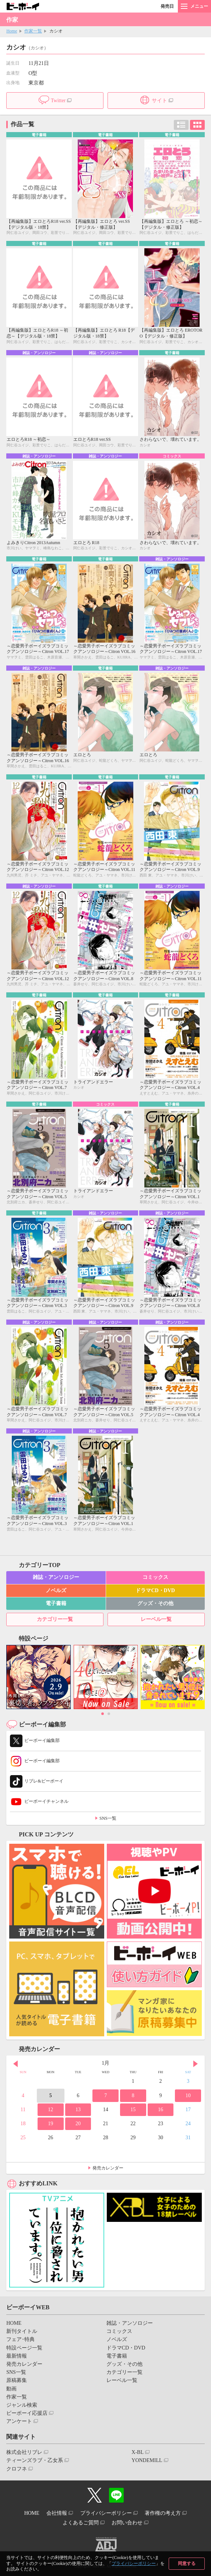  Describe the element at coordinates (56, 1603) in the screenshot. I see `電子書籍` at that location.